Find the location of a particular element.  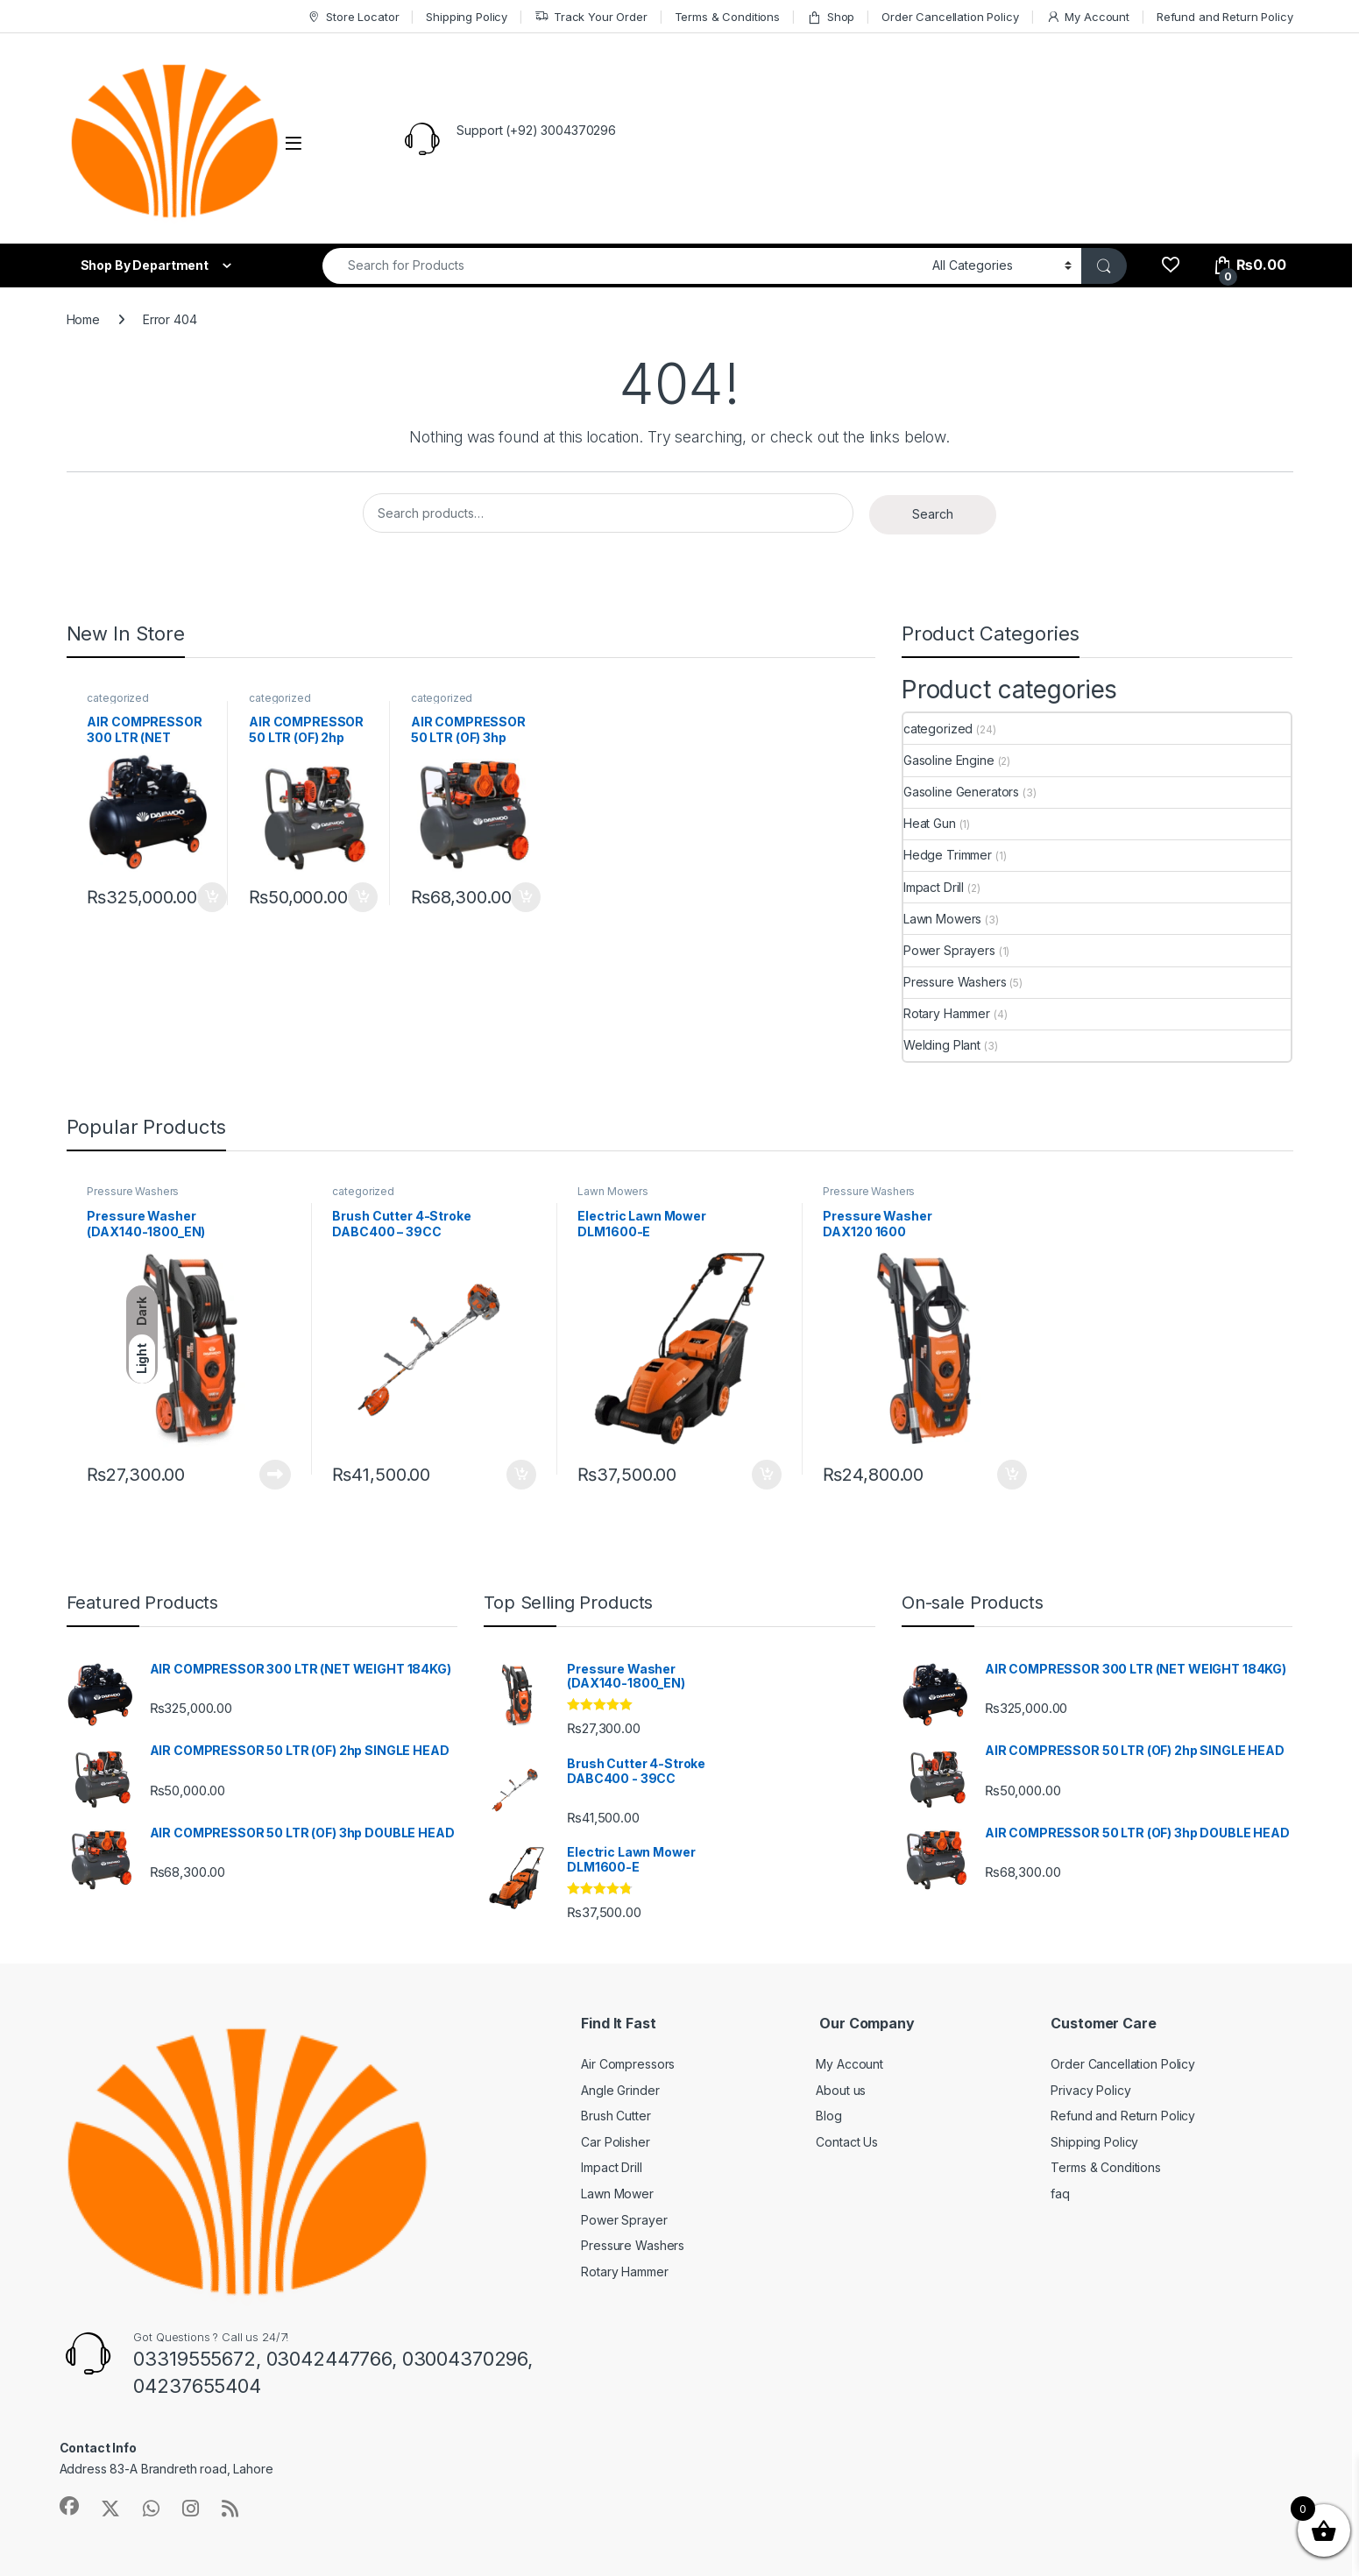

Shipping Policy is located at coordinates (466, 17).